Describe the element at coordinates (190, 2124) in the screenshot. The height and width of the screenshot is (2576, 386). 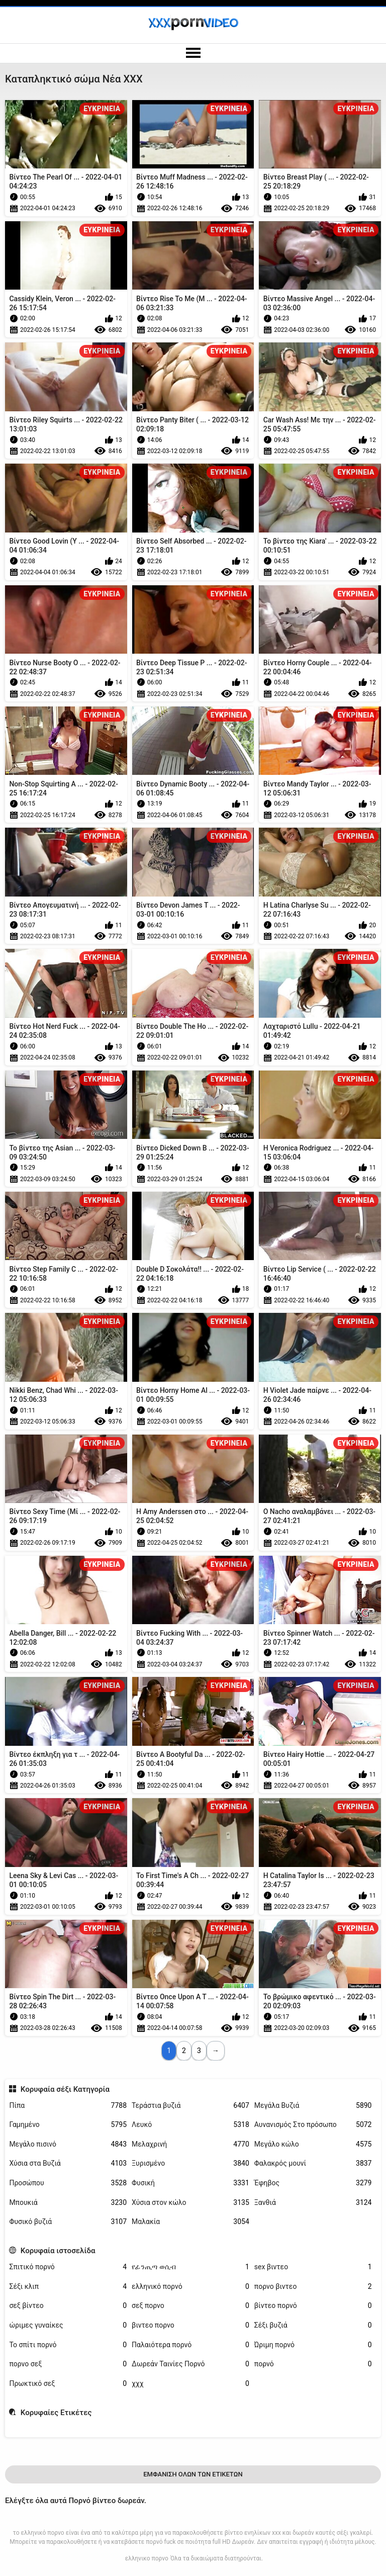
I see `Λευκό` at that location.